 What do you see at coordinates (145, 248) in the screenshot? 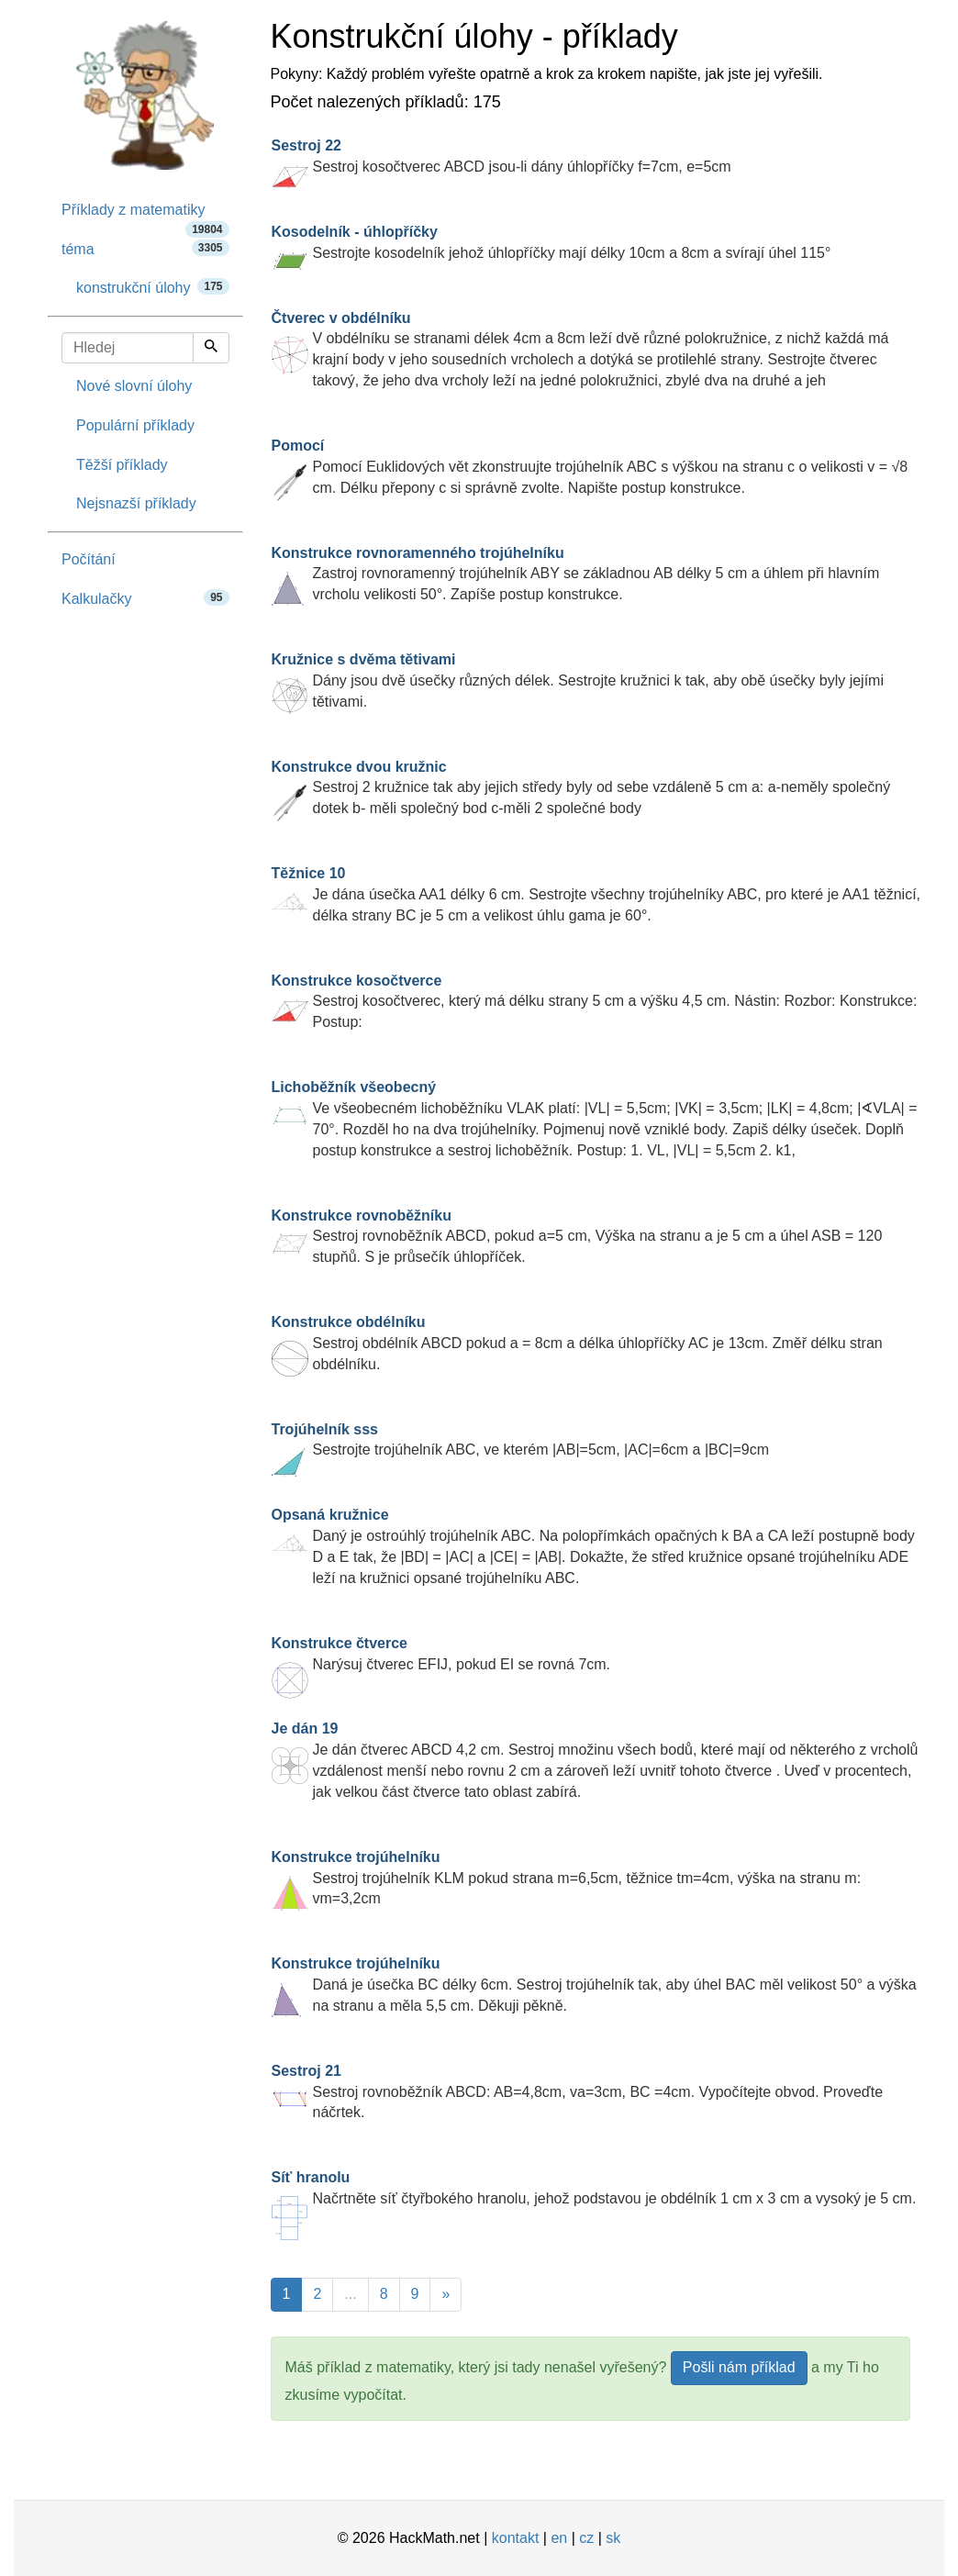
I see `téma` at bounding box center [145, 248].